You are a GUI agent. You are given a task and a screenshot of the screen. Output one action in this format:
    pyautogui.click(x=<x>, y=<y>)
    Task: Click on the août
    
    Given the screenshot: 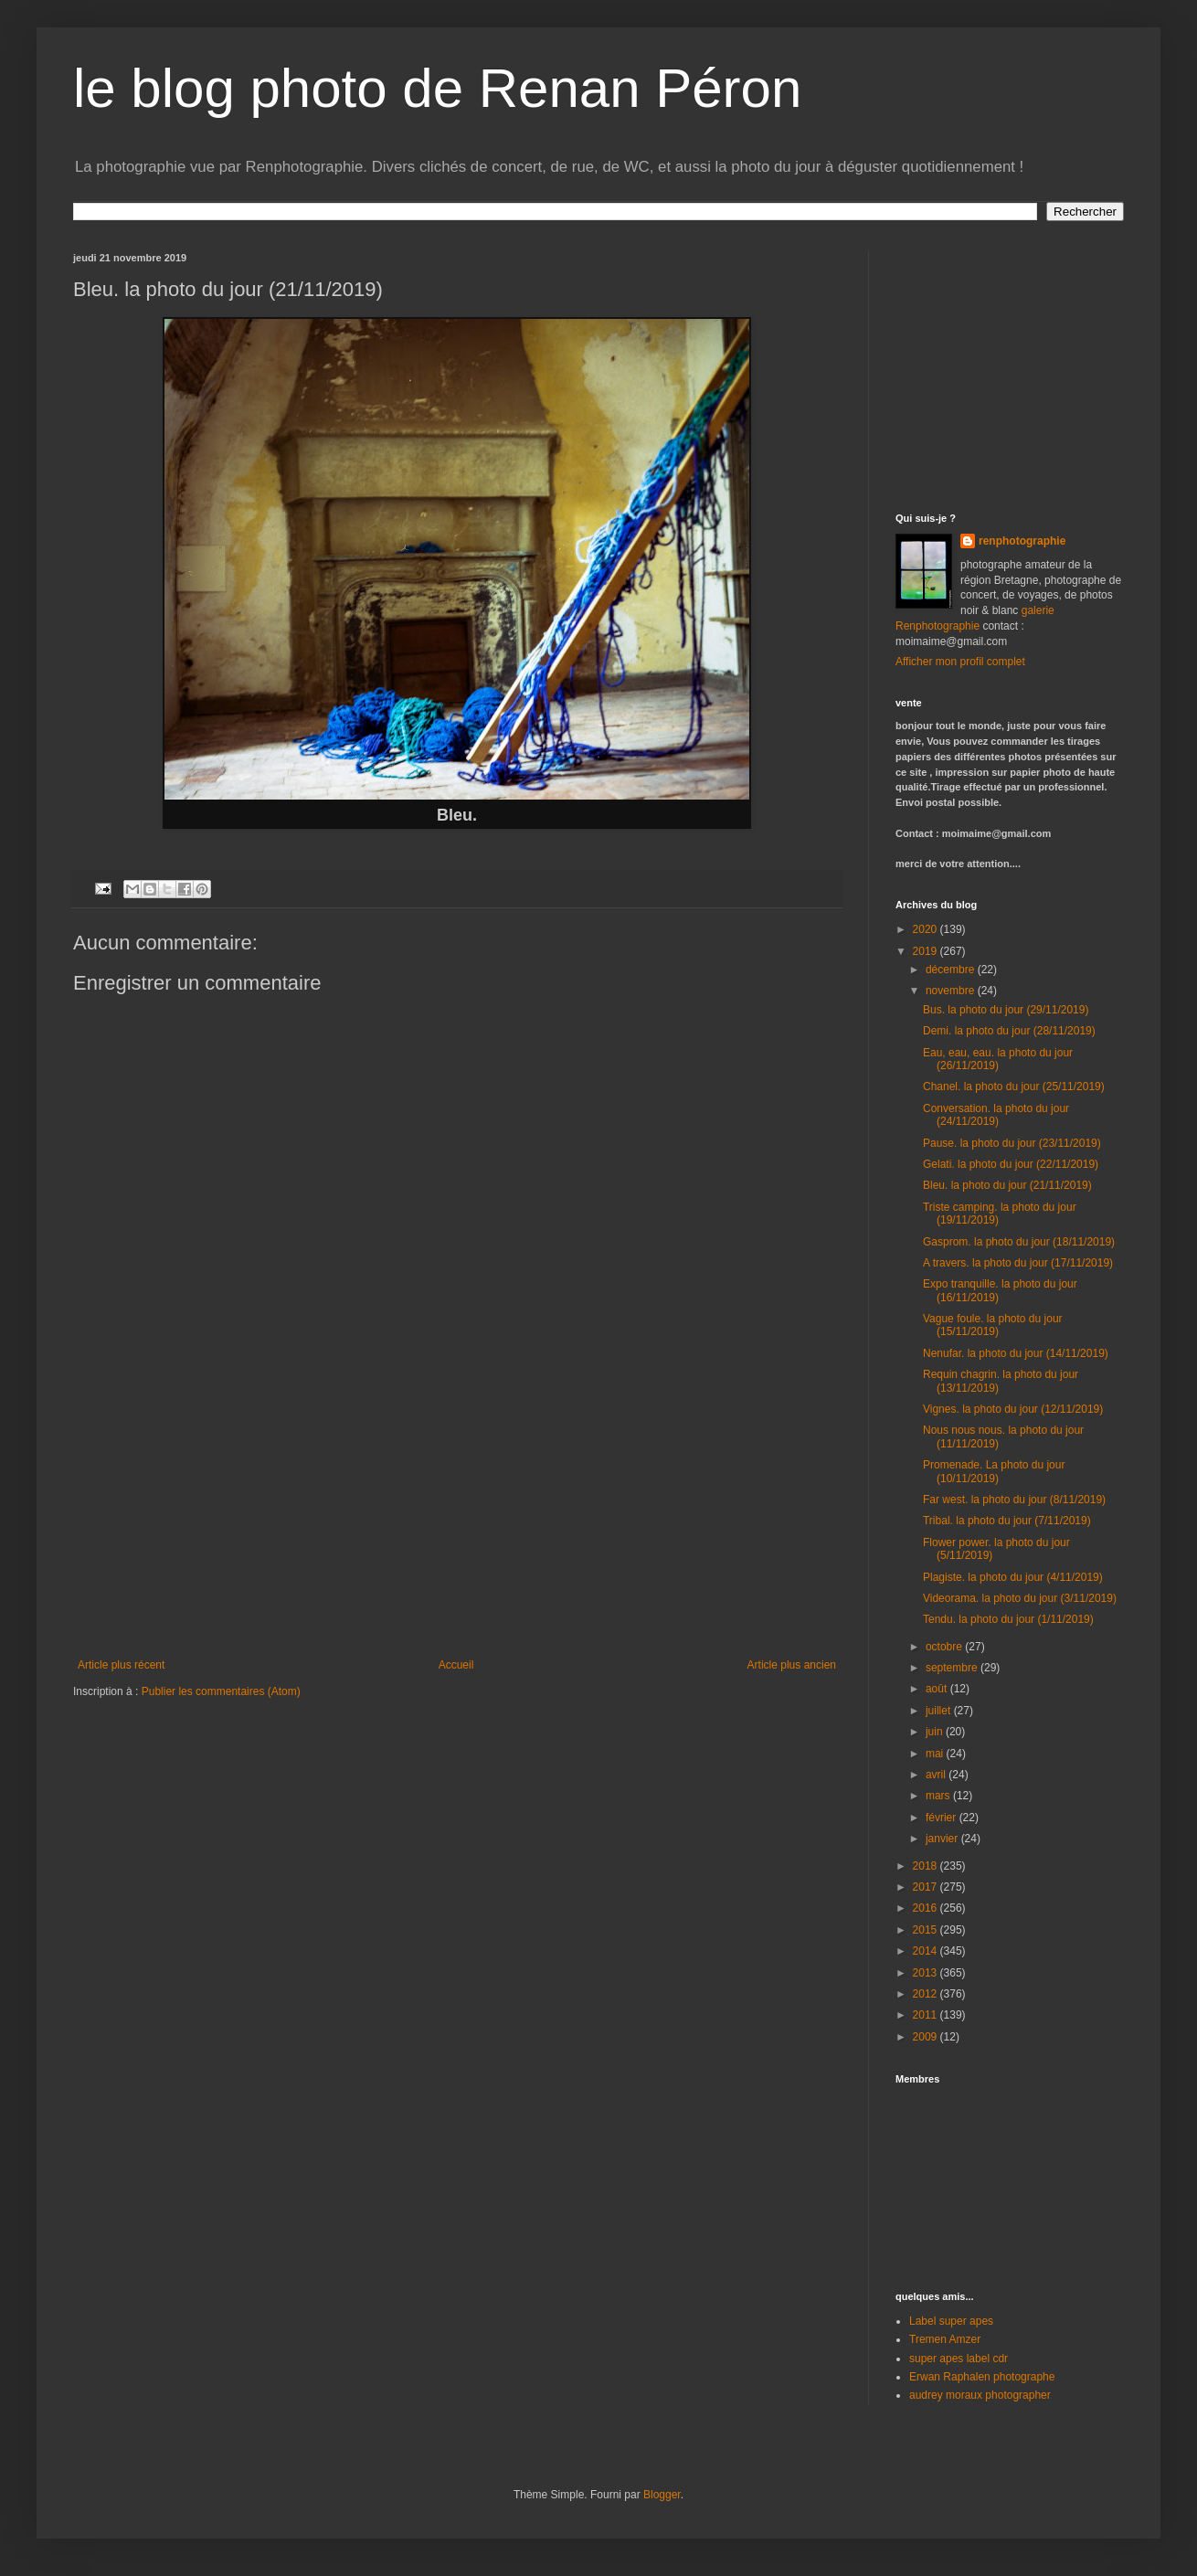 What is the action you would take?
    pyautogui.click(x=938, y=1688)
    